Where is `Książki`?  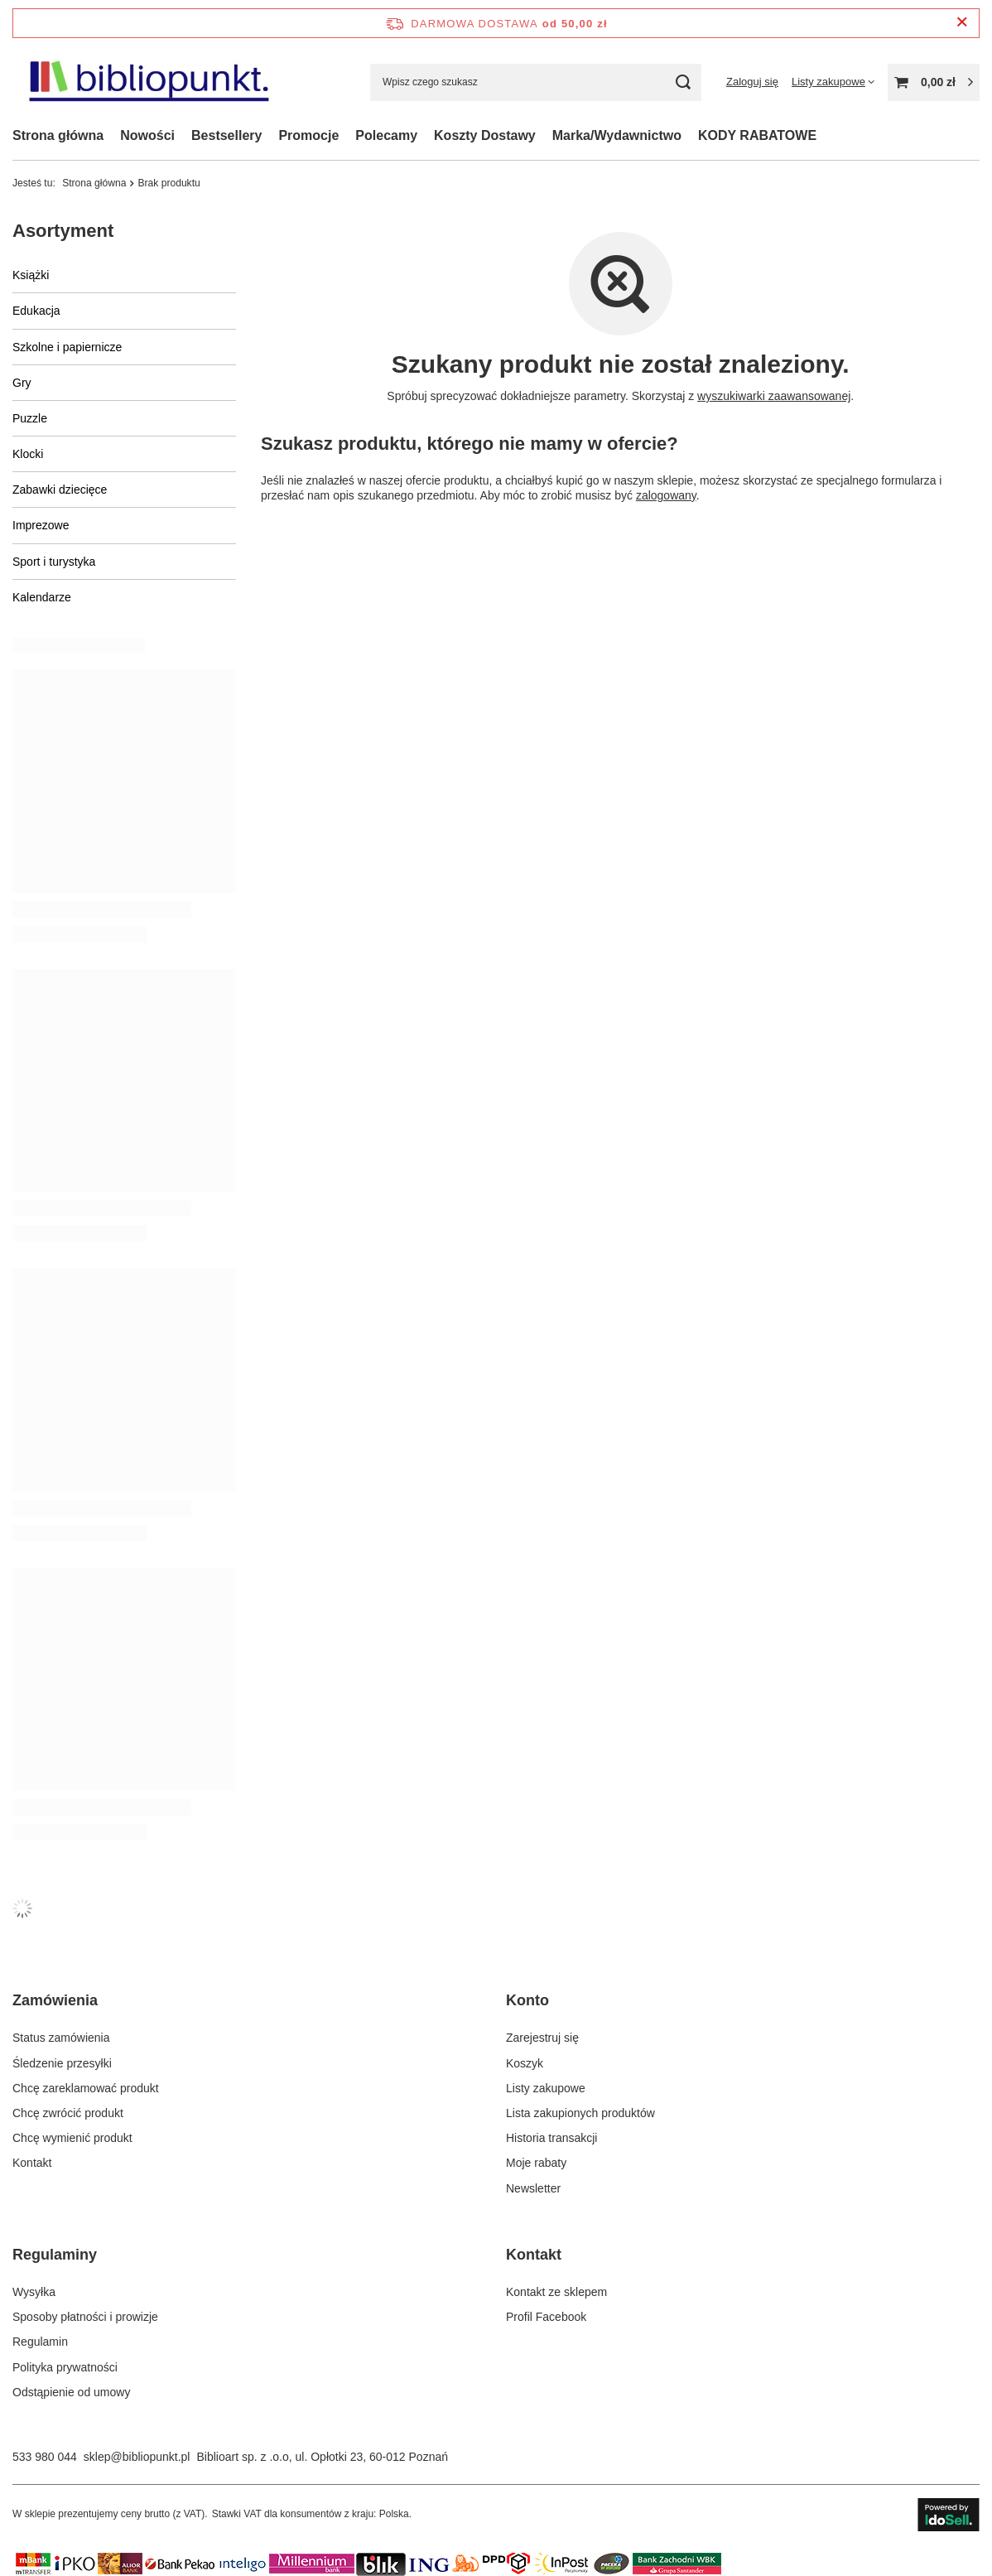 Książki is located at coordinates (30, 275).